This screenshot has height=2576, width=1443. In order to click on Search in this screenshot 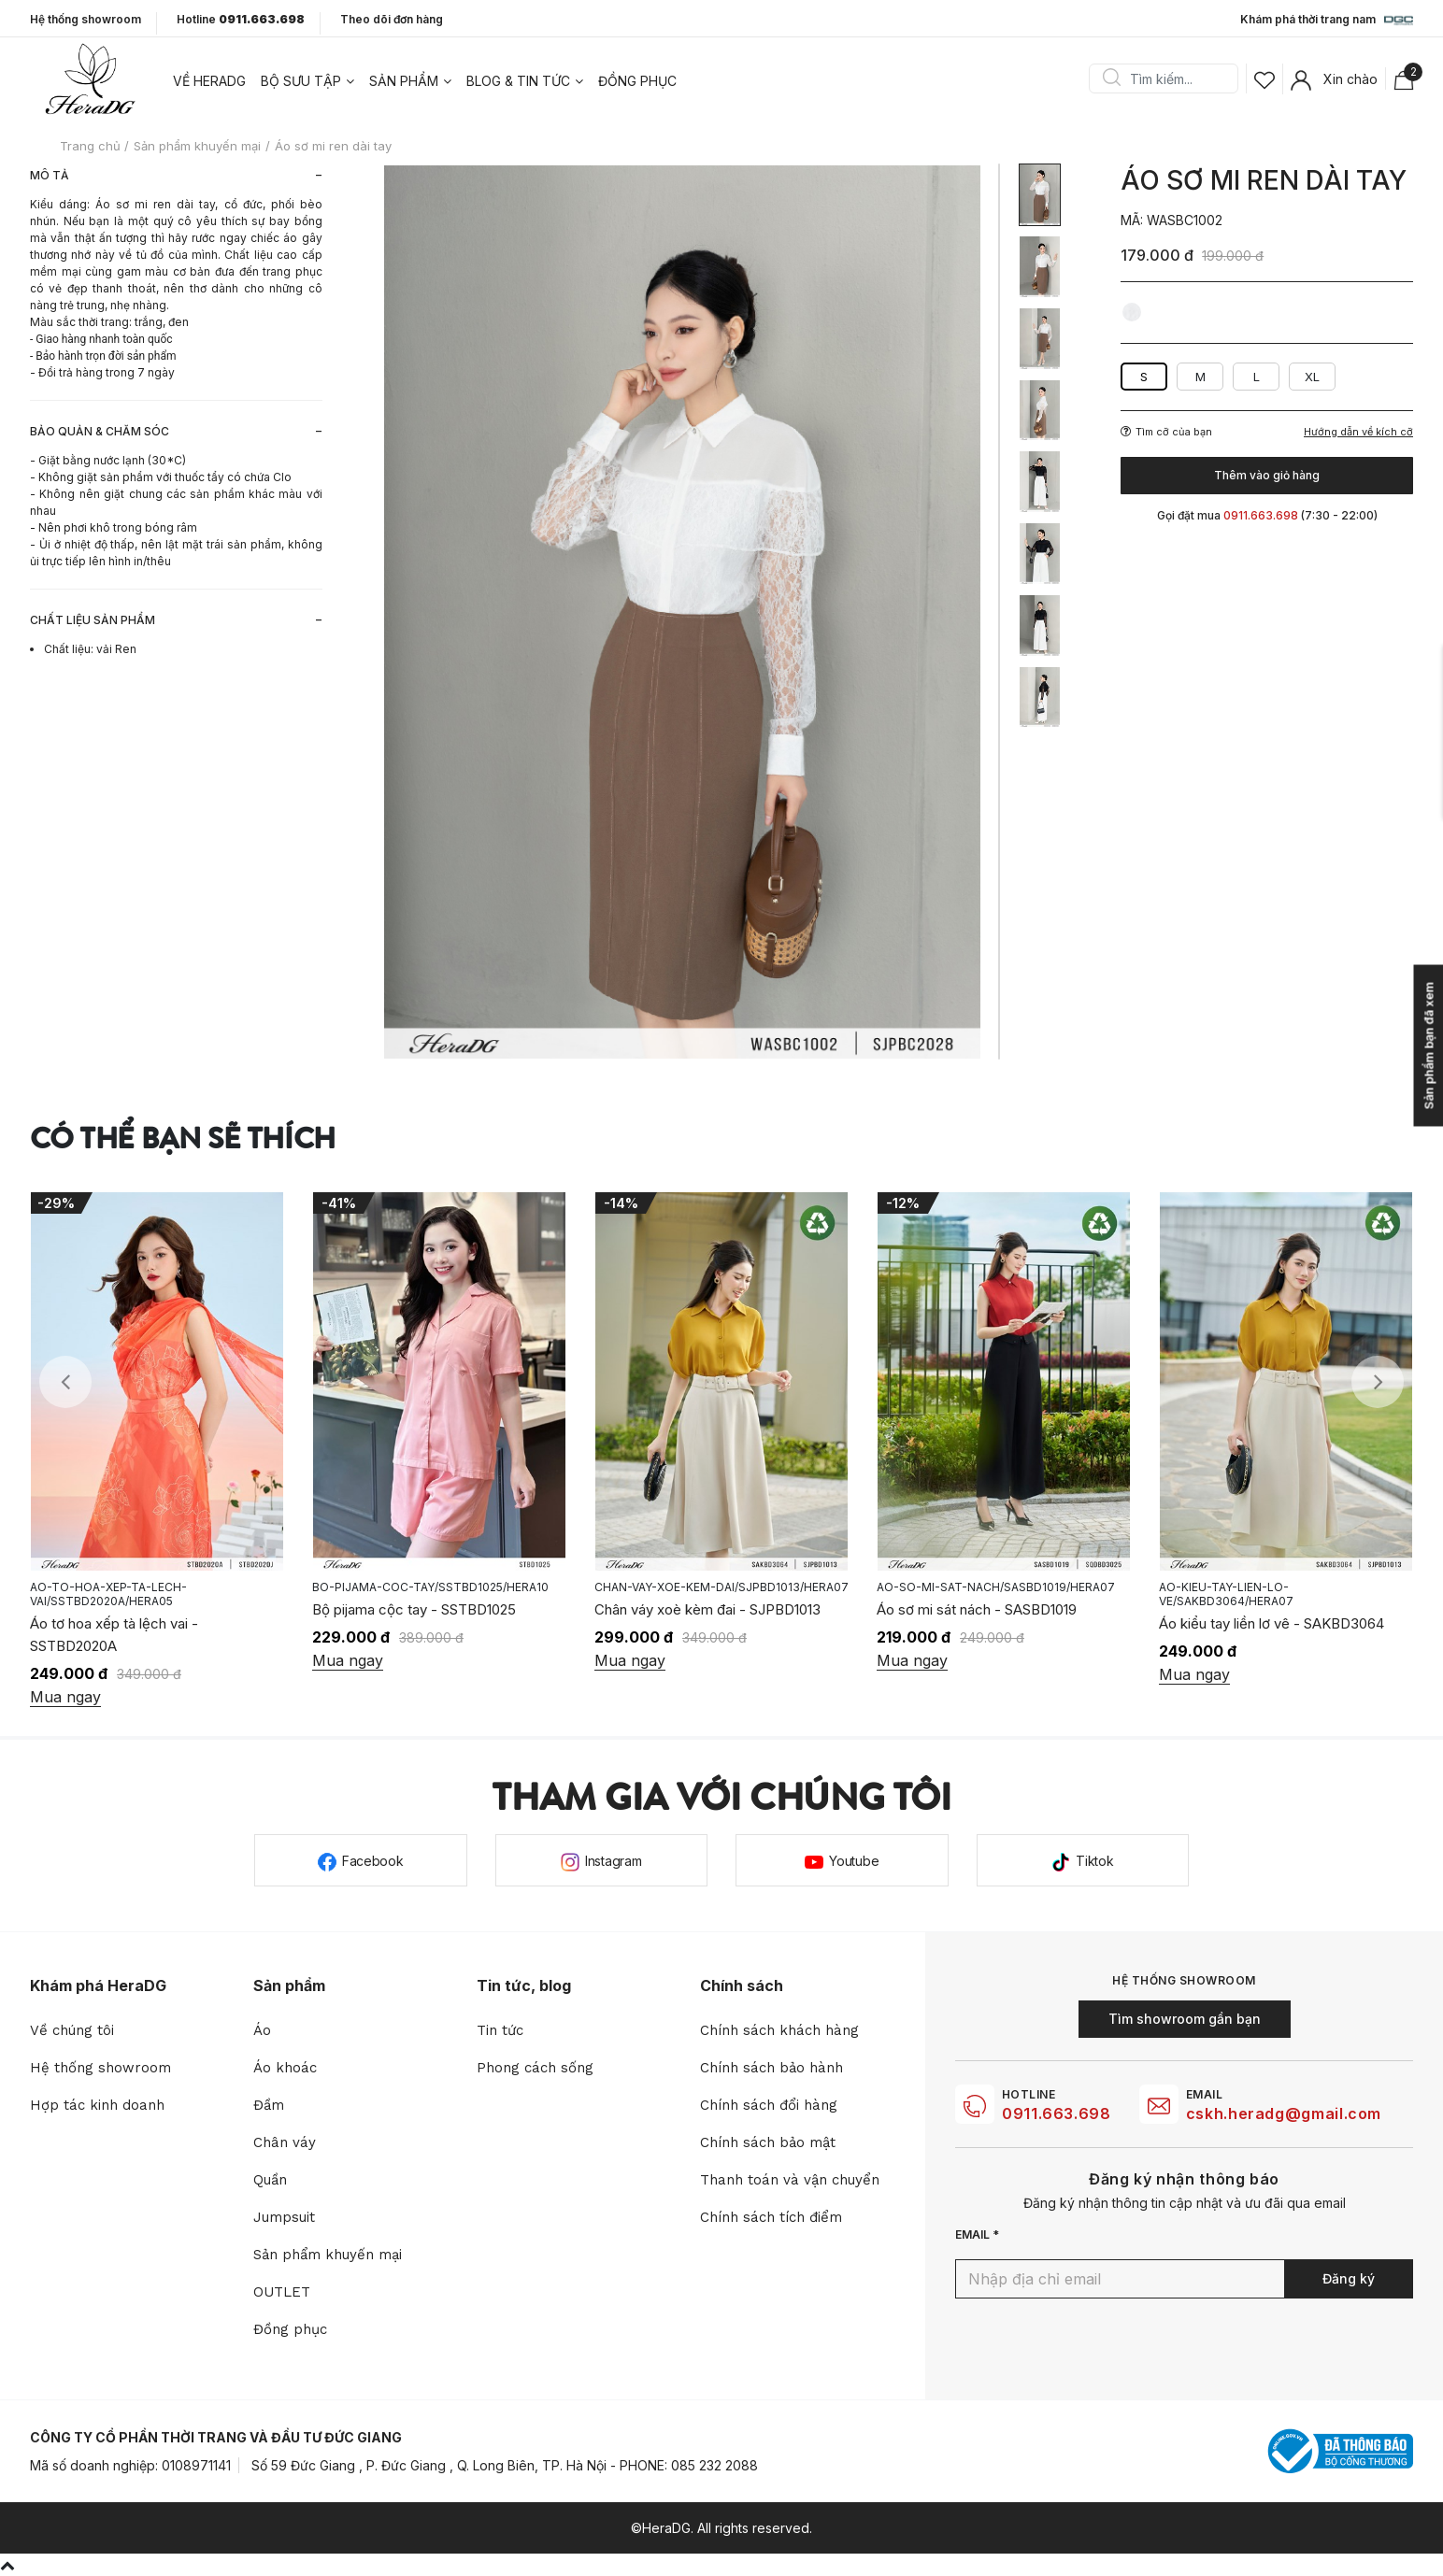, I will do `click(1111, 78)`.